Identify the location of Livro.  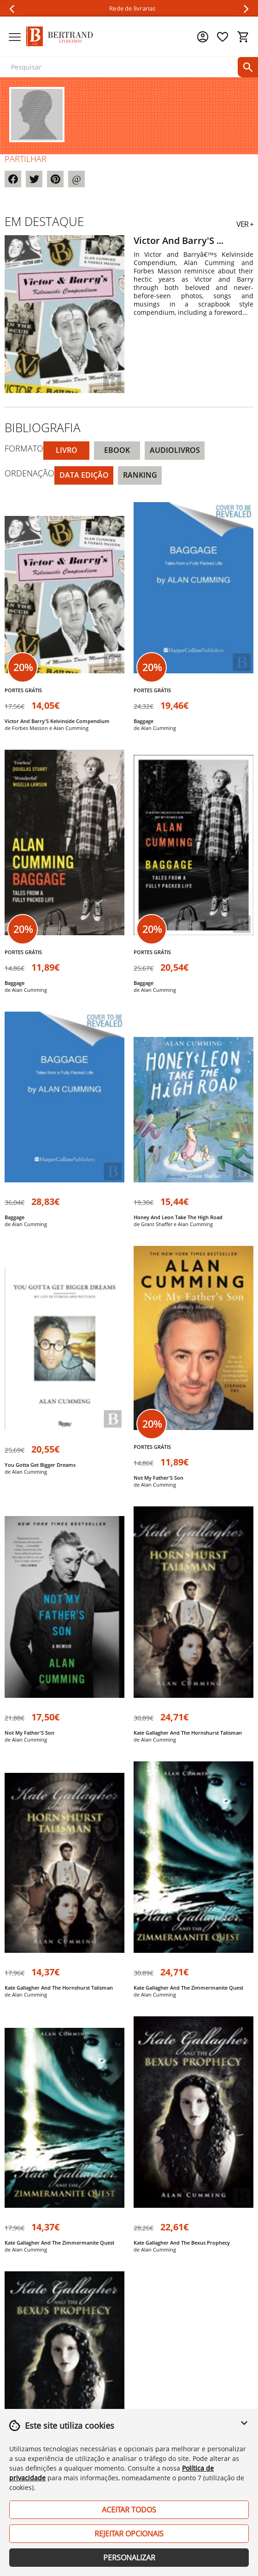
(66, 450).